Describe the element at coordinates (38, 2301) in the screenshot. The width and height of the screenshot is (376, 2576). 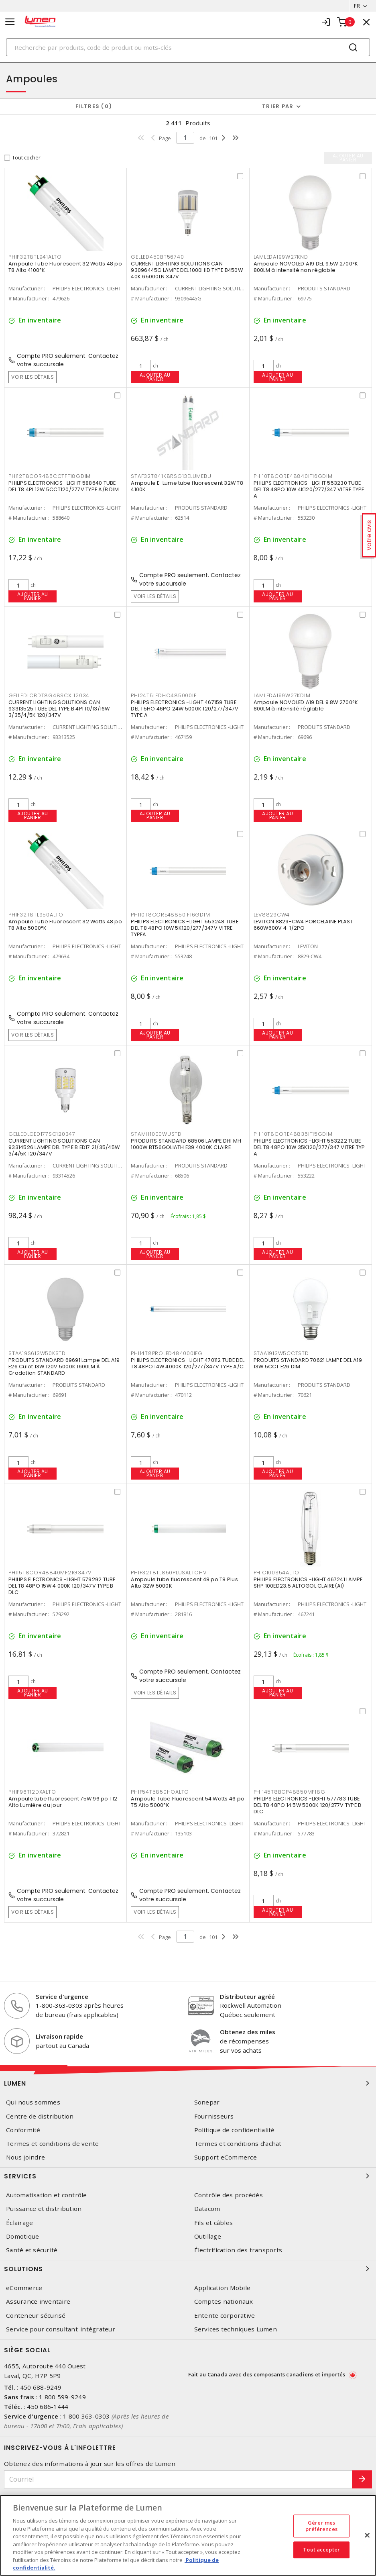
I see `Assurance inventaire` at that location.